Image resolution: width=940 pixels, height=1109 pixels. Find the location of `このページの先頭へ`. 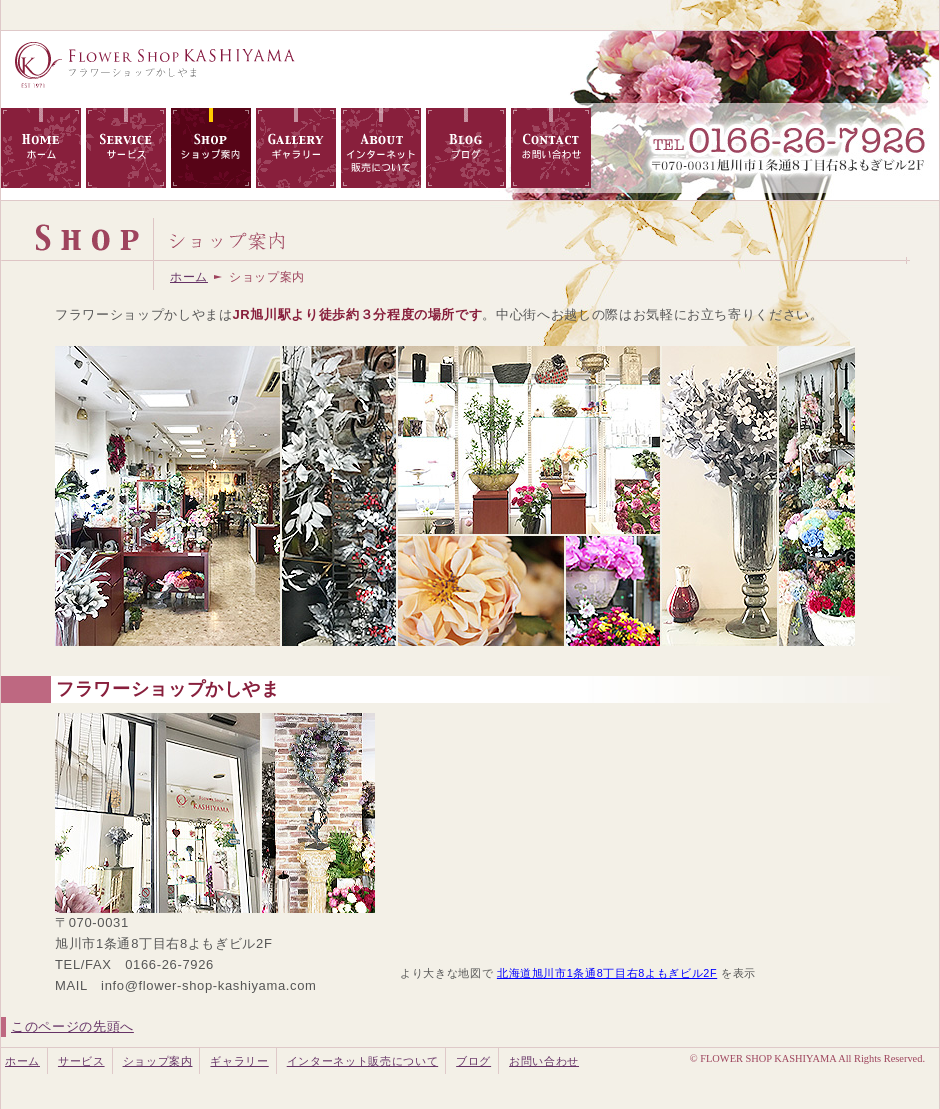

このページの先頭へ is located at coordinates (72, 1026).